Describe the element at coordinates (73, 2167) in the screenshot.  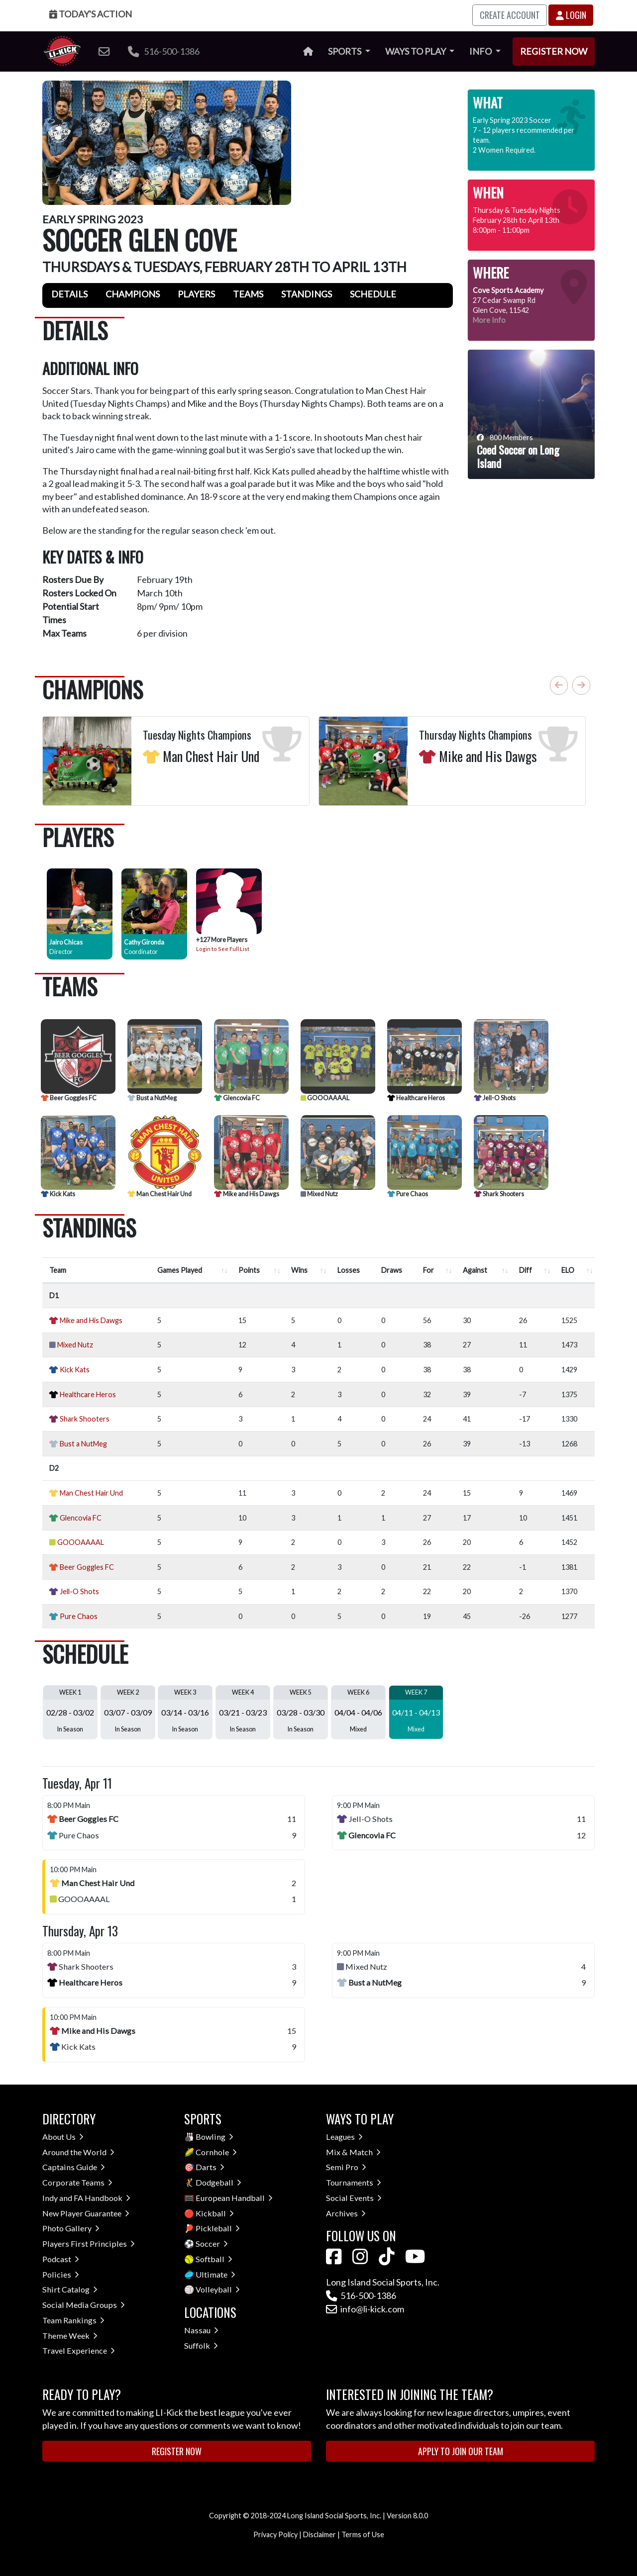
I see `Captains Guide` at that location.